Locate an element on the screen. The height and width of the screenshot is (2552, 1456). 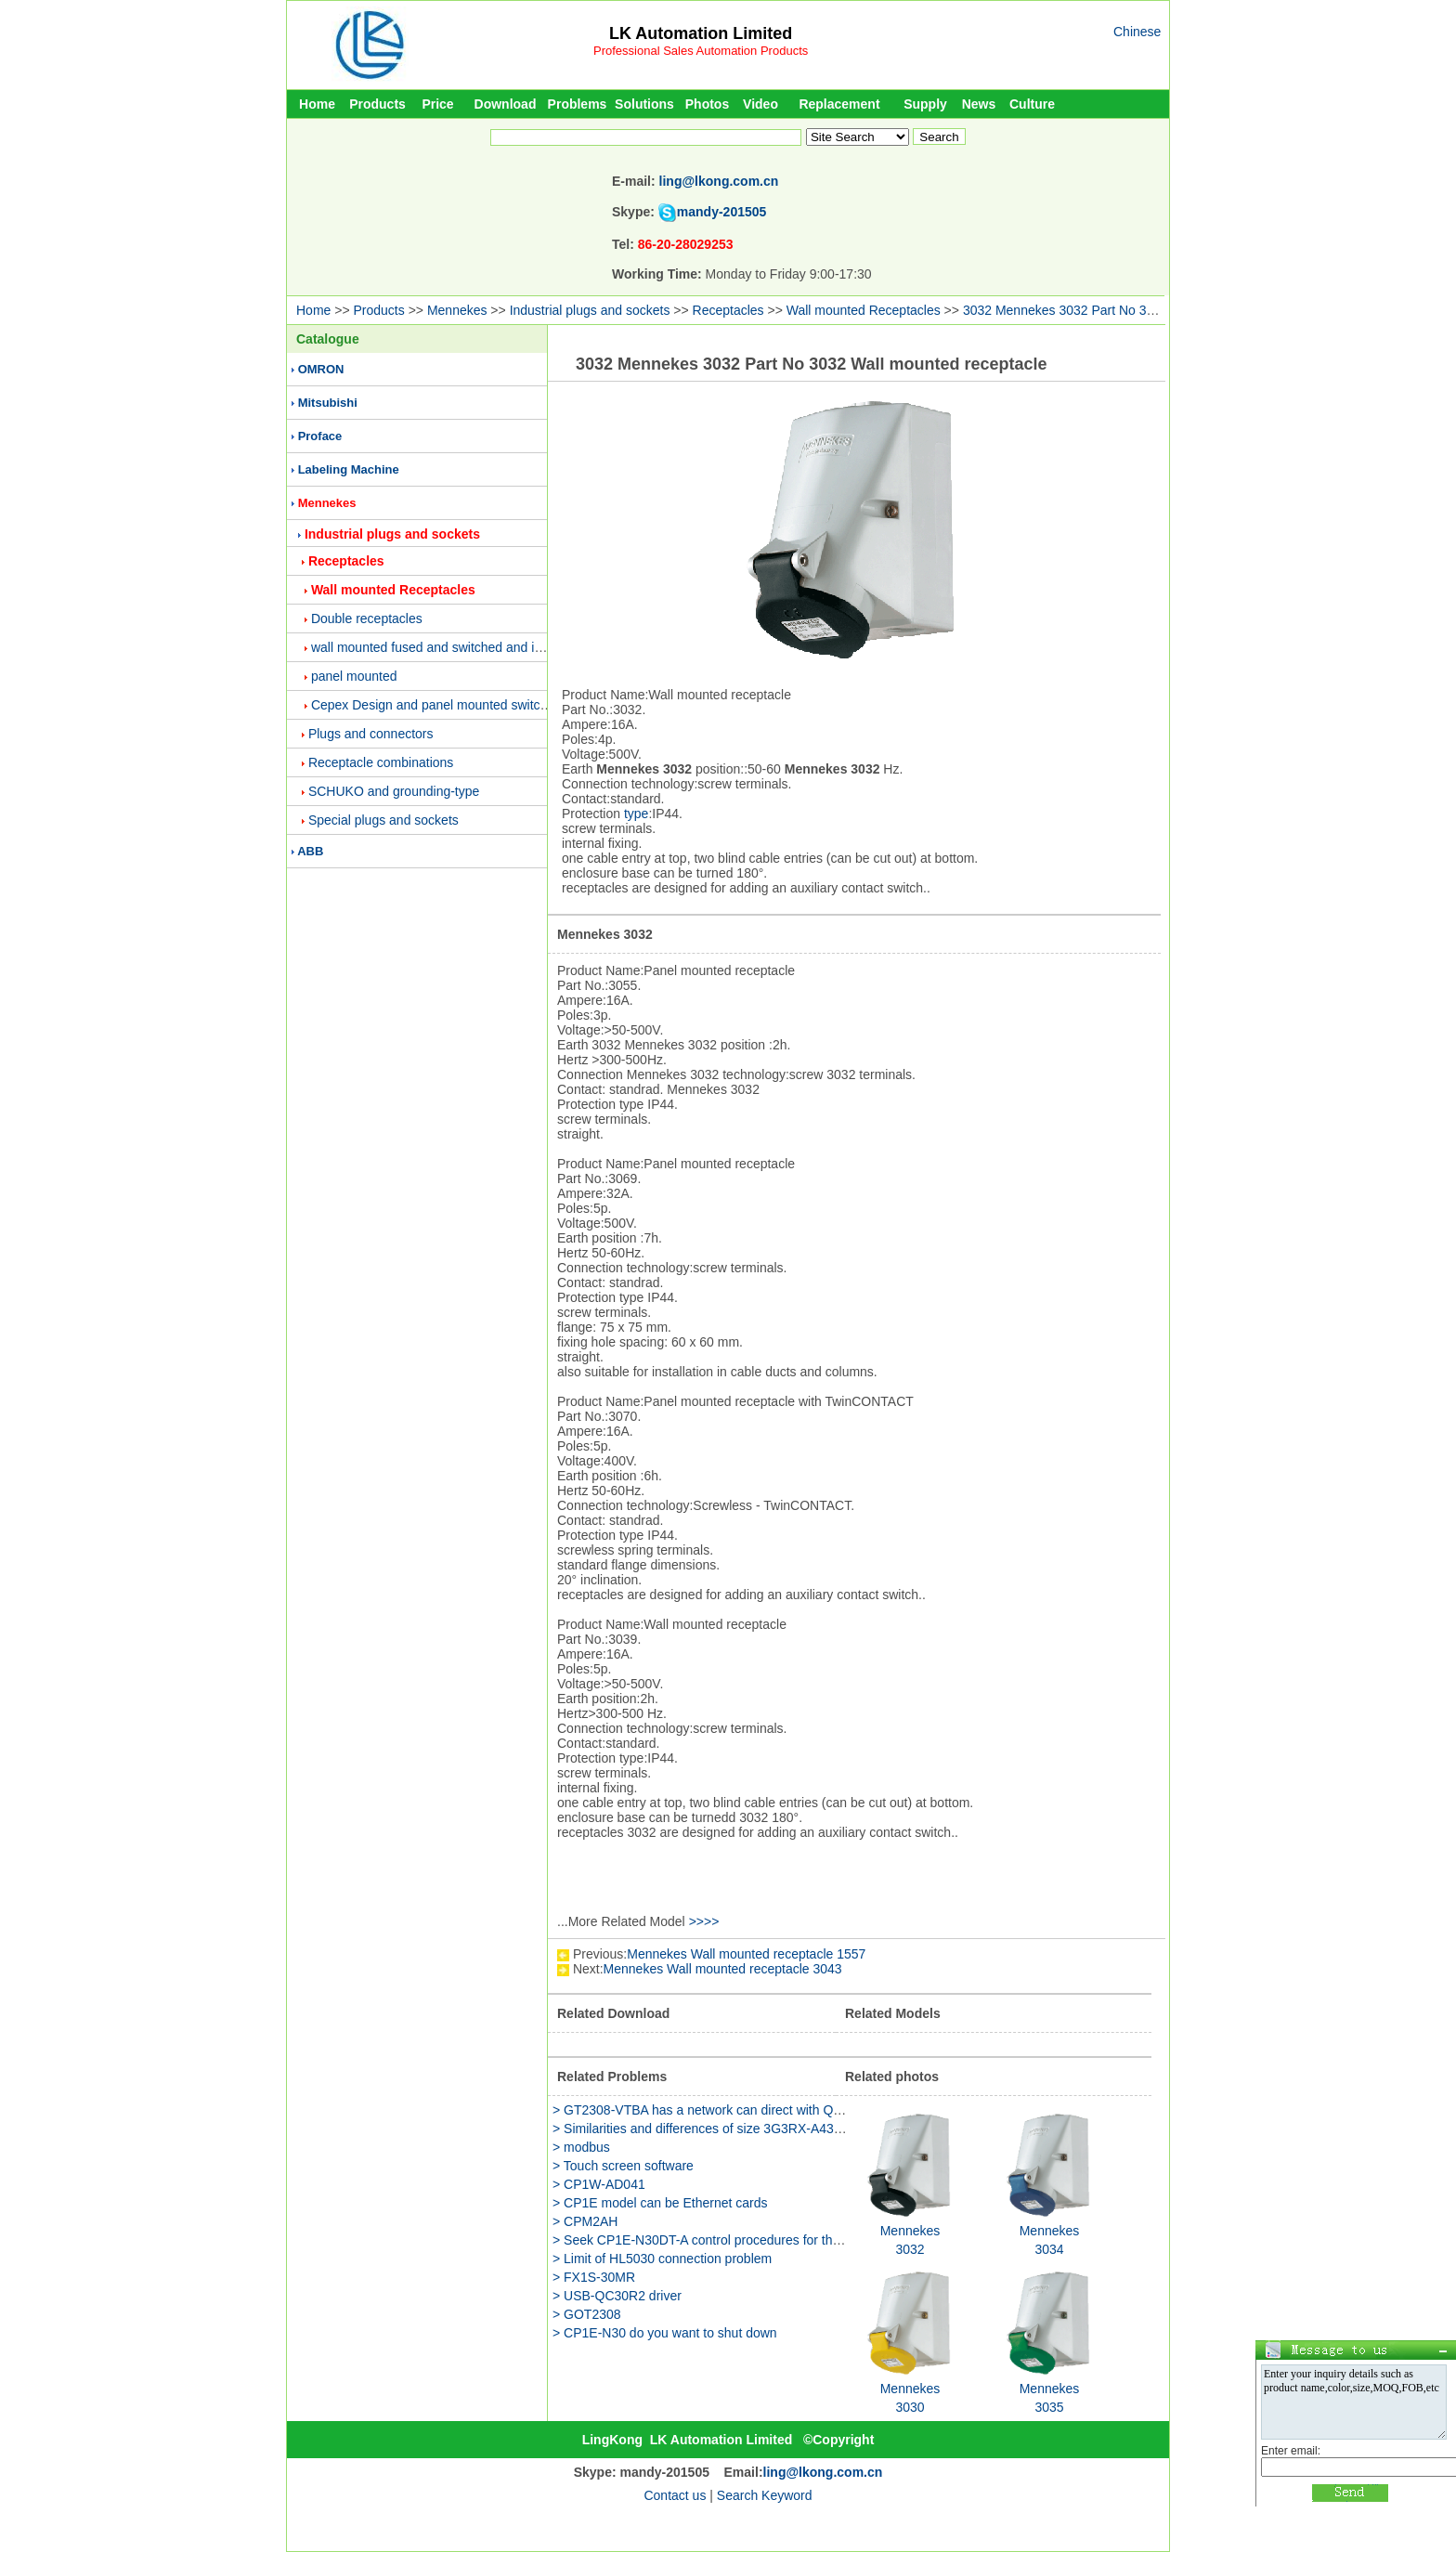
> FX1S-30MR is located at coordinates (593, 2277).